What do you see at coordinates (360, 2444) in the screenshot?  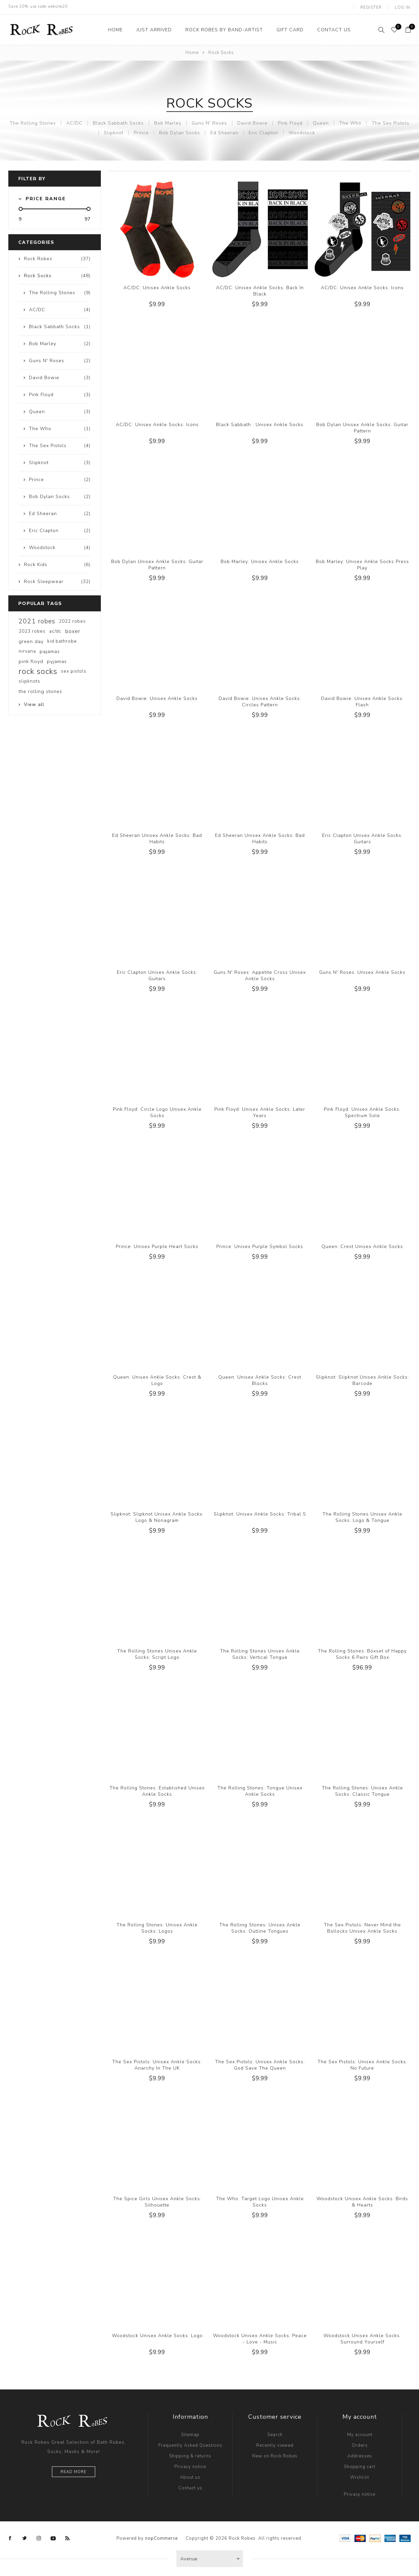 I see `Orders` at bounding box center [360, 2444].